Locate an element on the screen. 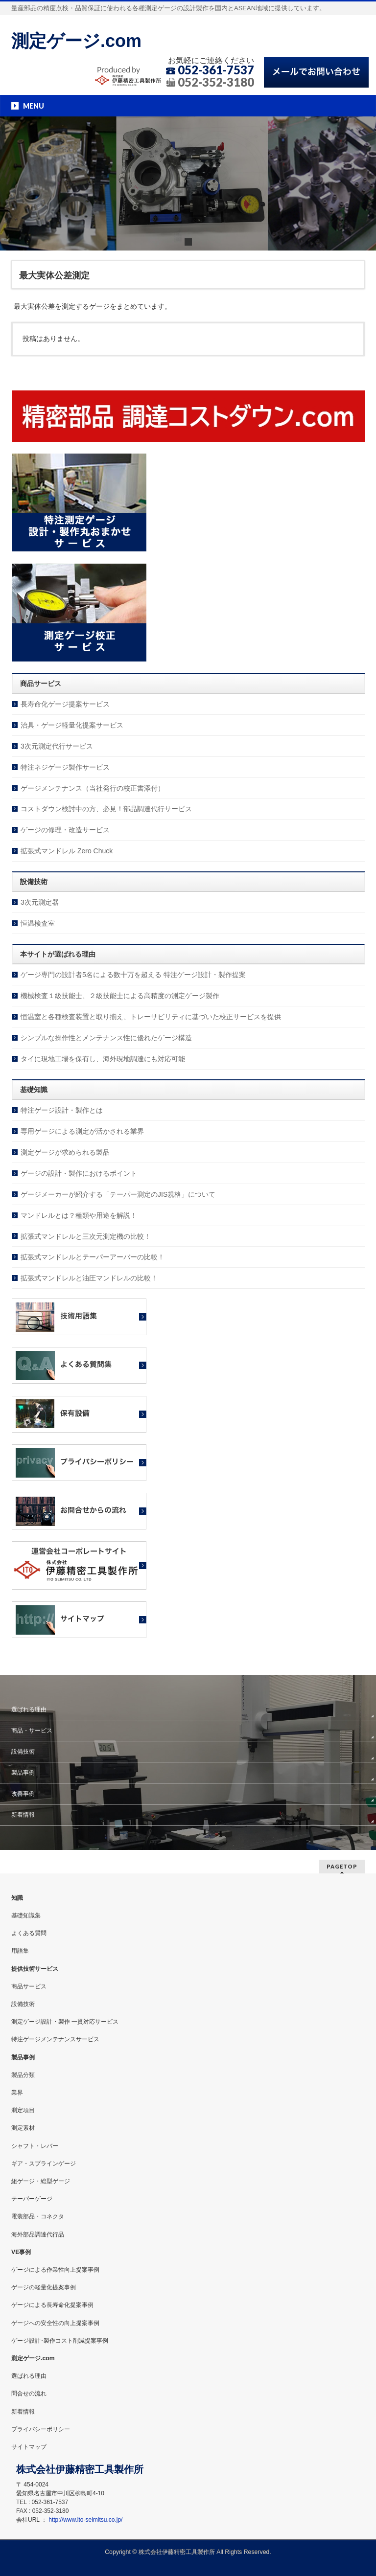 The width and height of the screenshot is (376, 2576). 海外部品調達代行品 is located at coordinates (37, 2234).